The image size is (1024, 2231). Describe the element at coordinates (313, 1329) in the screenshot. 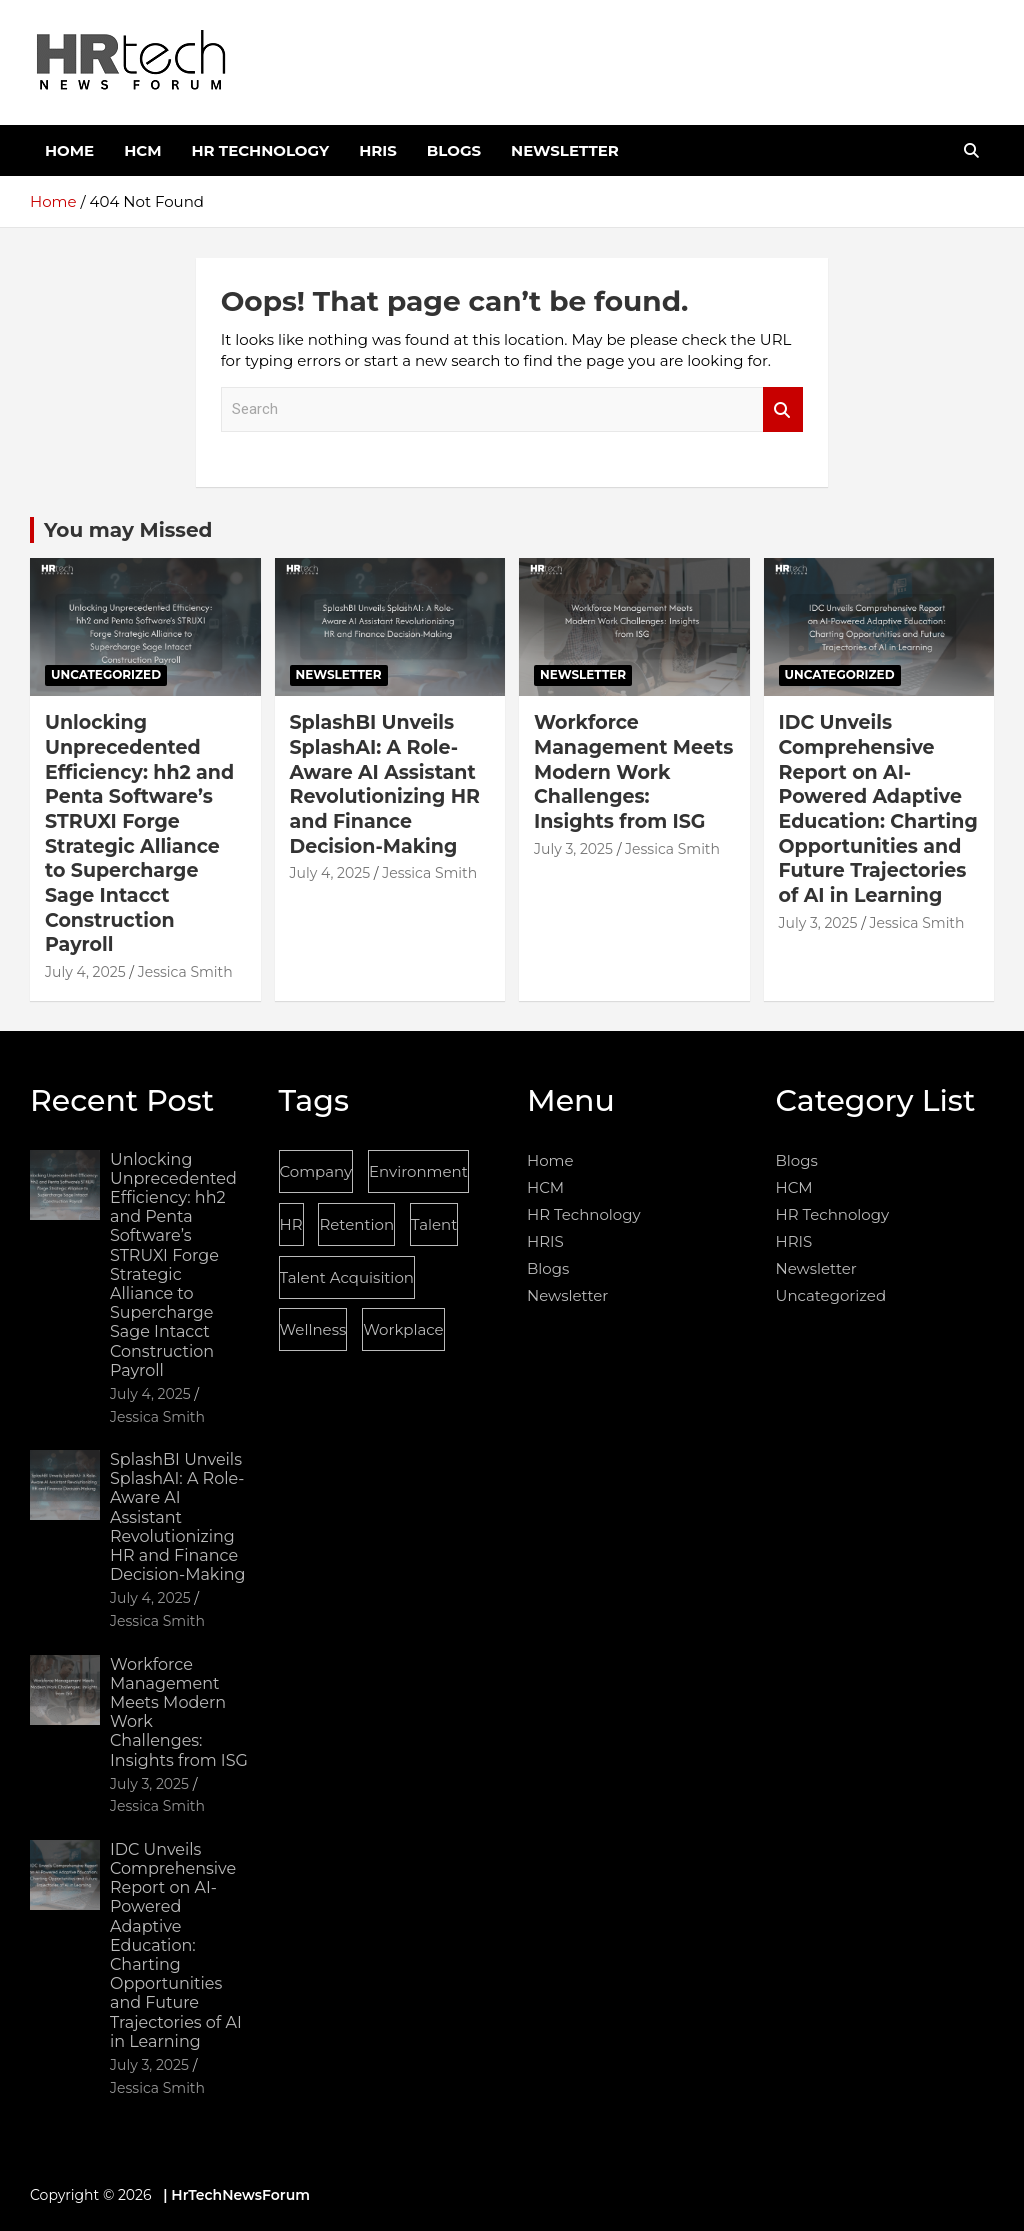

I see `Wellness [Wellness (1 item)]` at that location.